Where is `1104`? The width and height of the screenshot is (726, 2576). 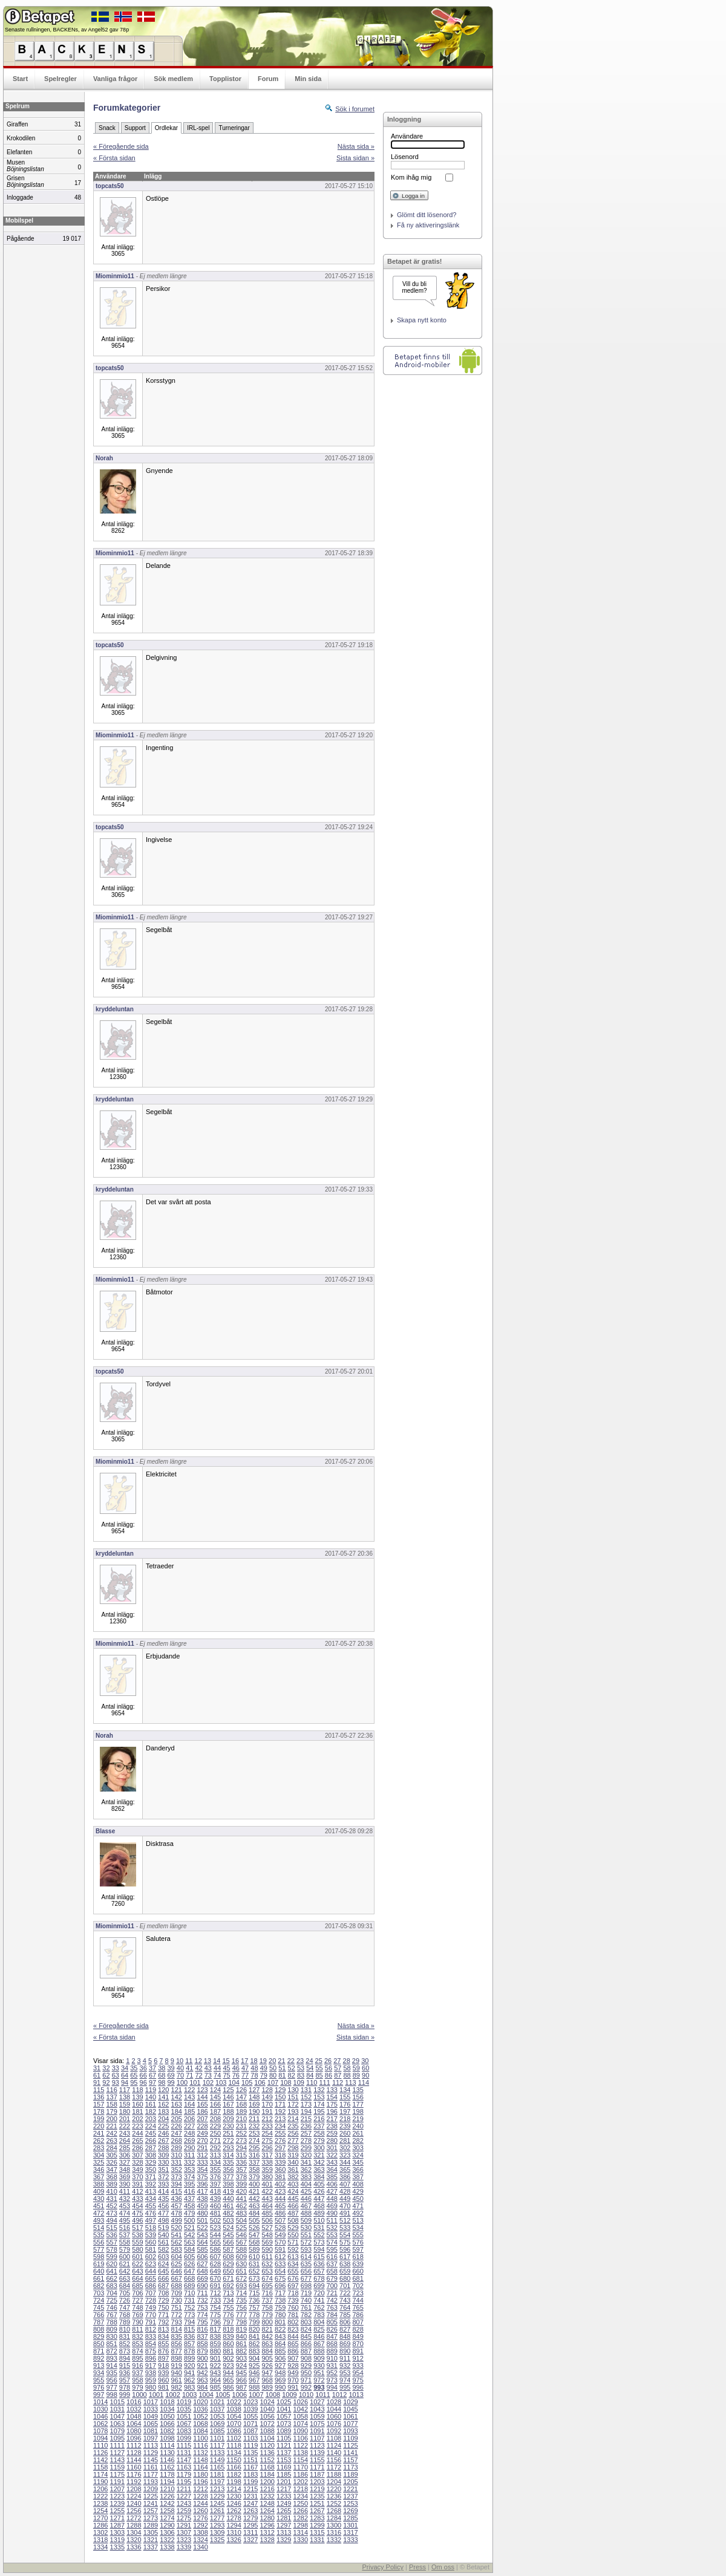
1104 is located at coordinates (267, 2438).